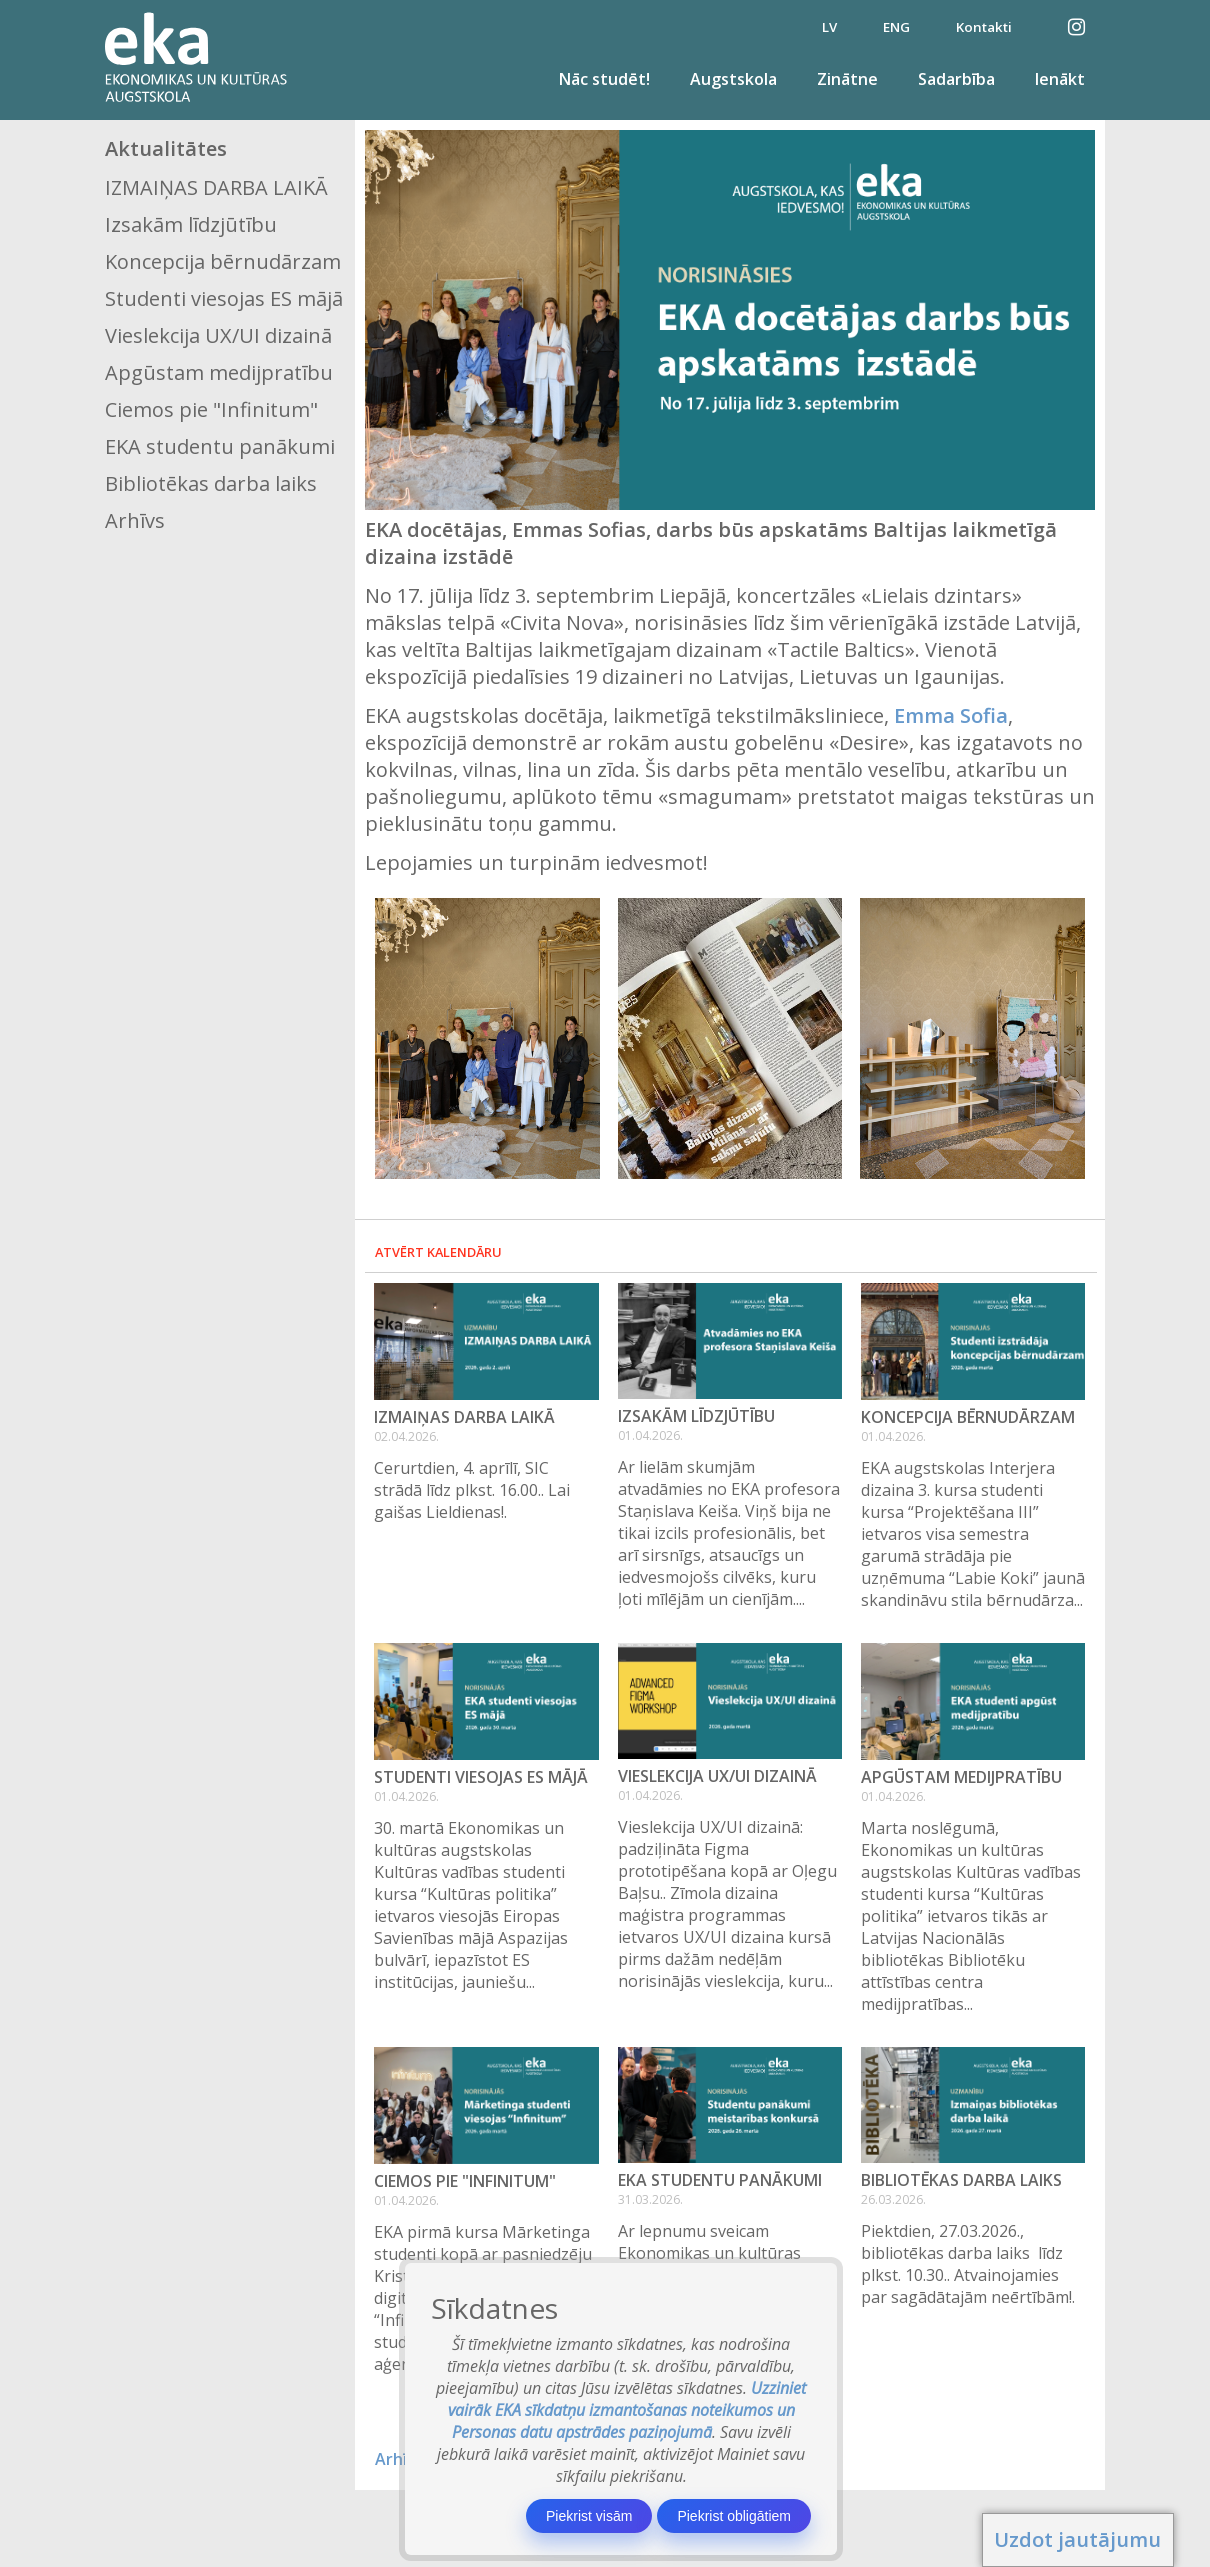 This screenshot has height=2567, width=1210. What do you see at coordinates (220, 446) in the screenshot?
I see `EKA studentu panākumi` at bounding box center [220, 446].